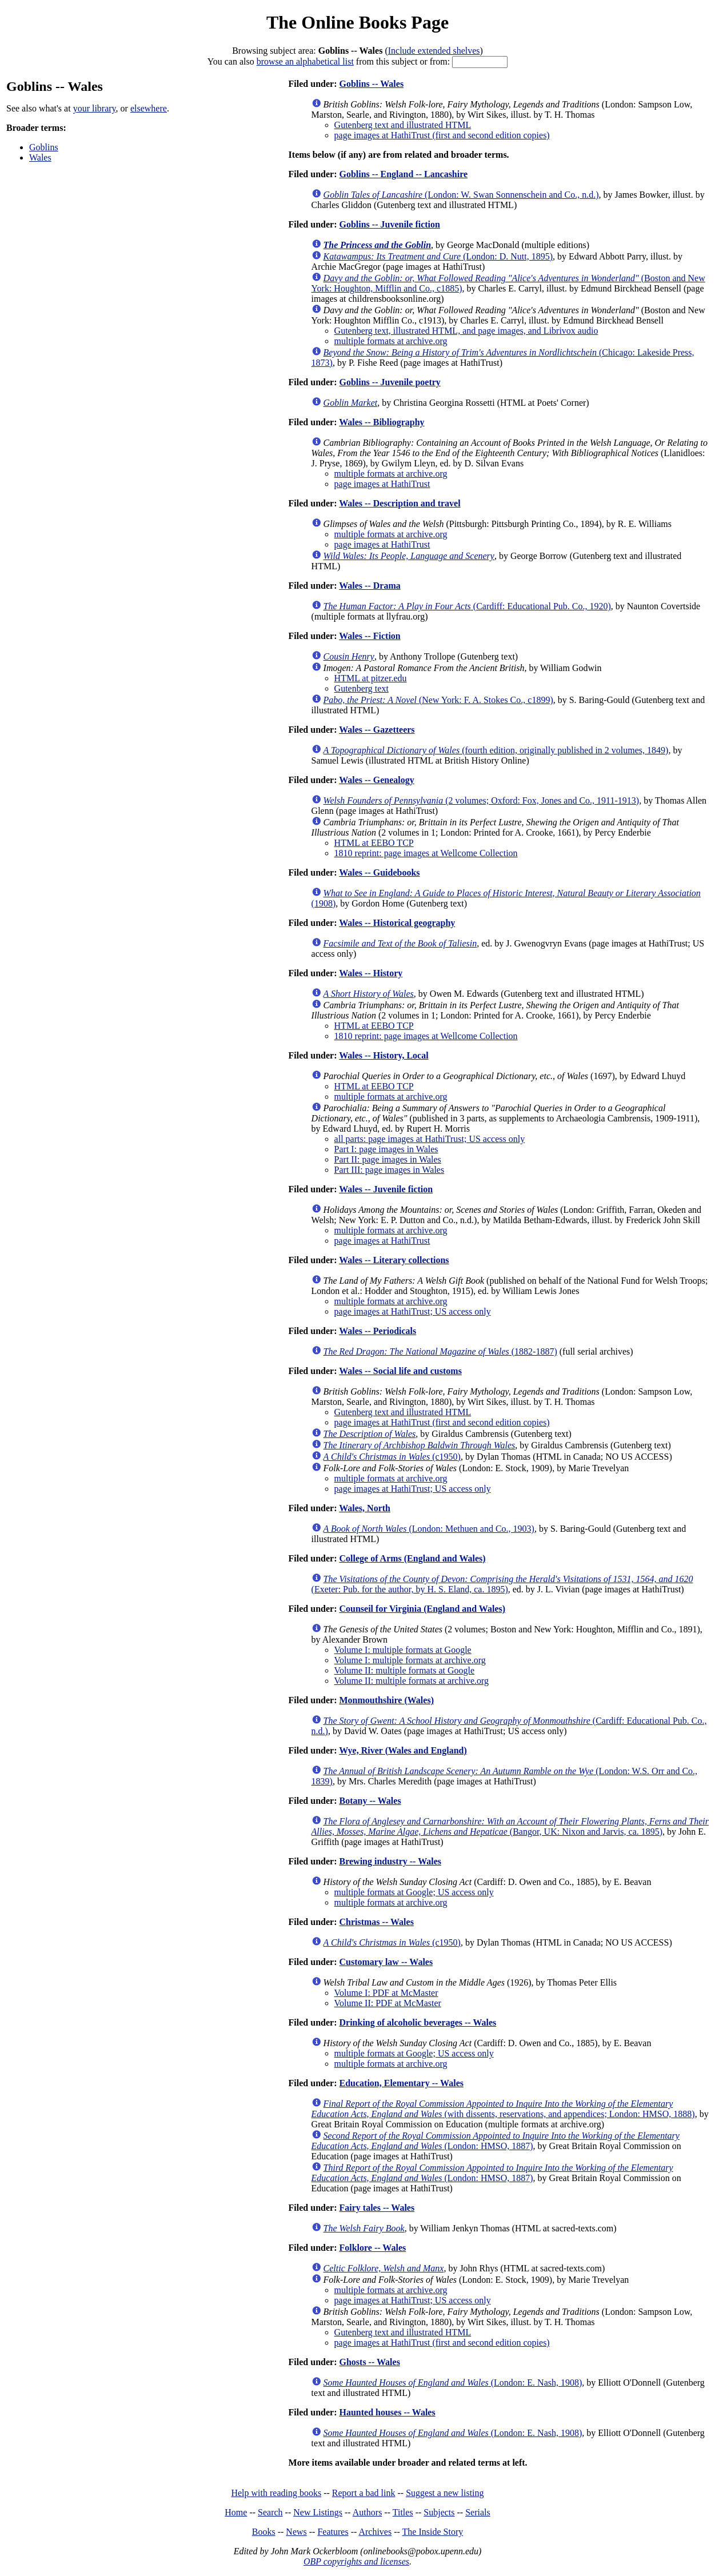 The height and width of the screenshot is (2576, 715). I want to click on Wales -- Periodicals, so click(377, 1331).